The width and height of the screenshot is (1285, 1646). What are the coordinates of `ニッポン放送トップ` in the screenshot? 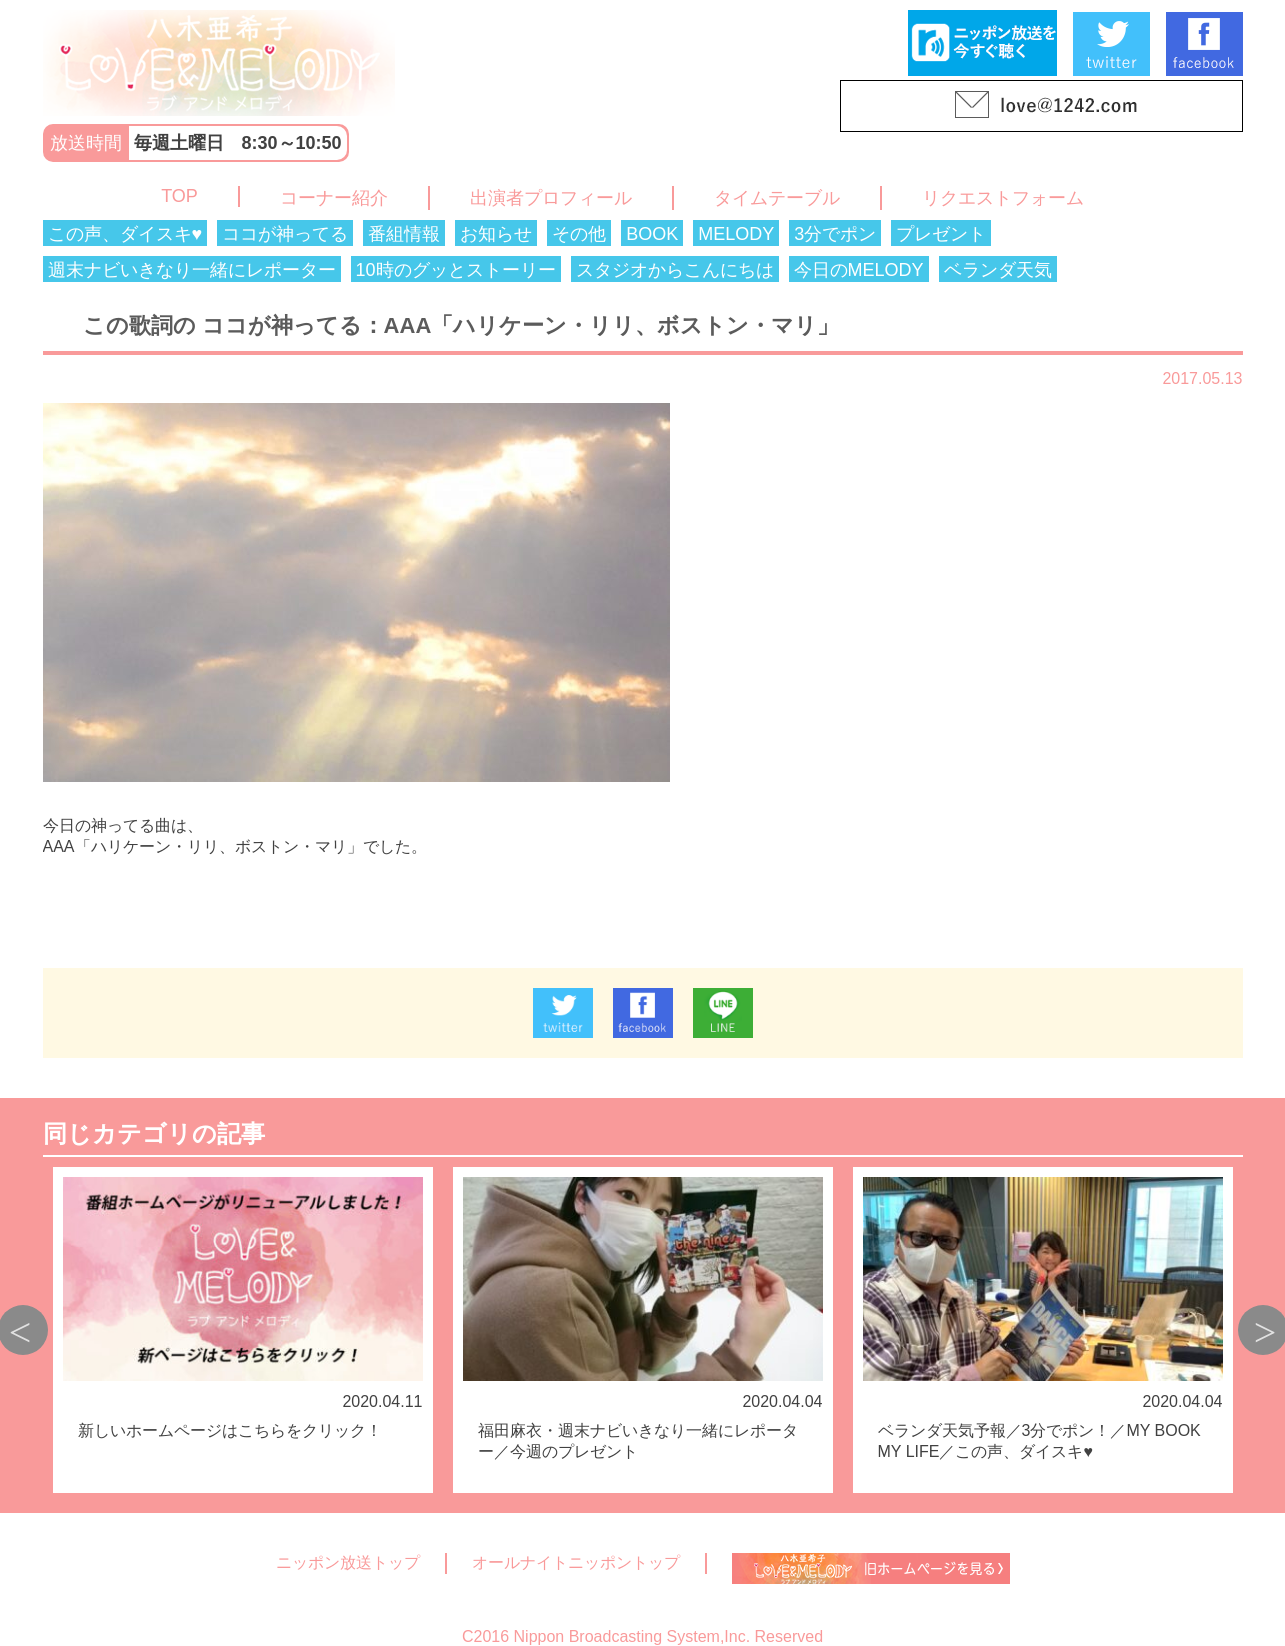 It's located at (348, 1562).